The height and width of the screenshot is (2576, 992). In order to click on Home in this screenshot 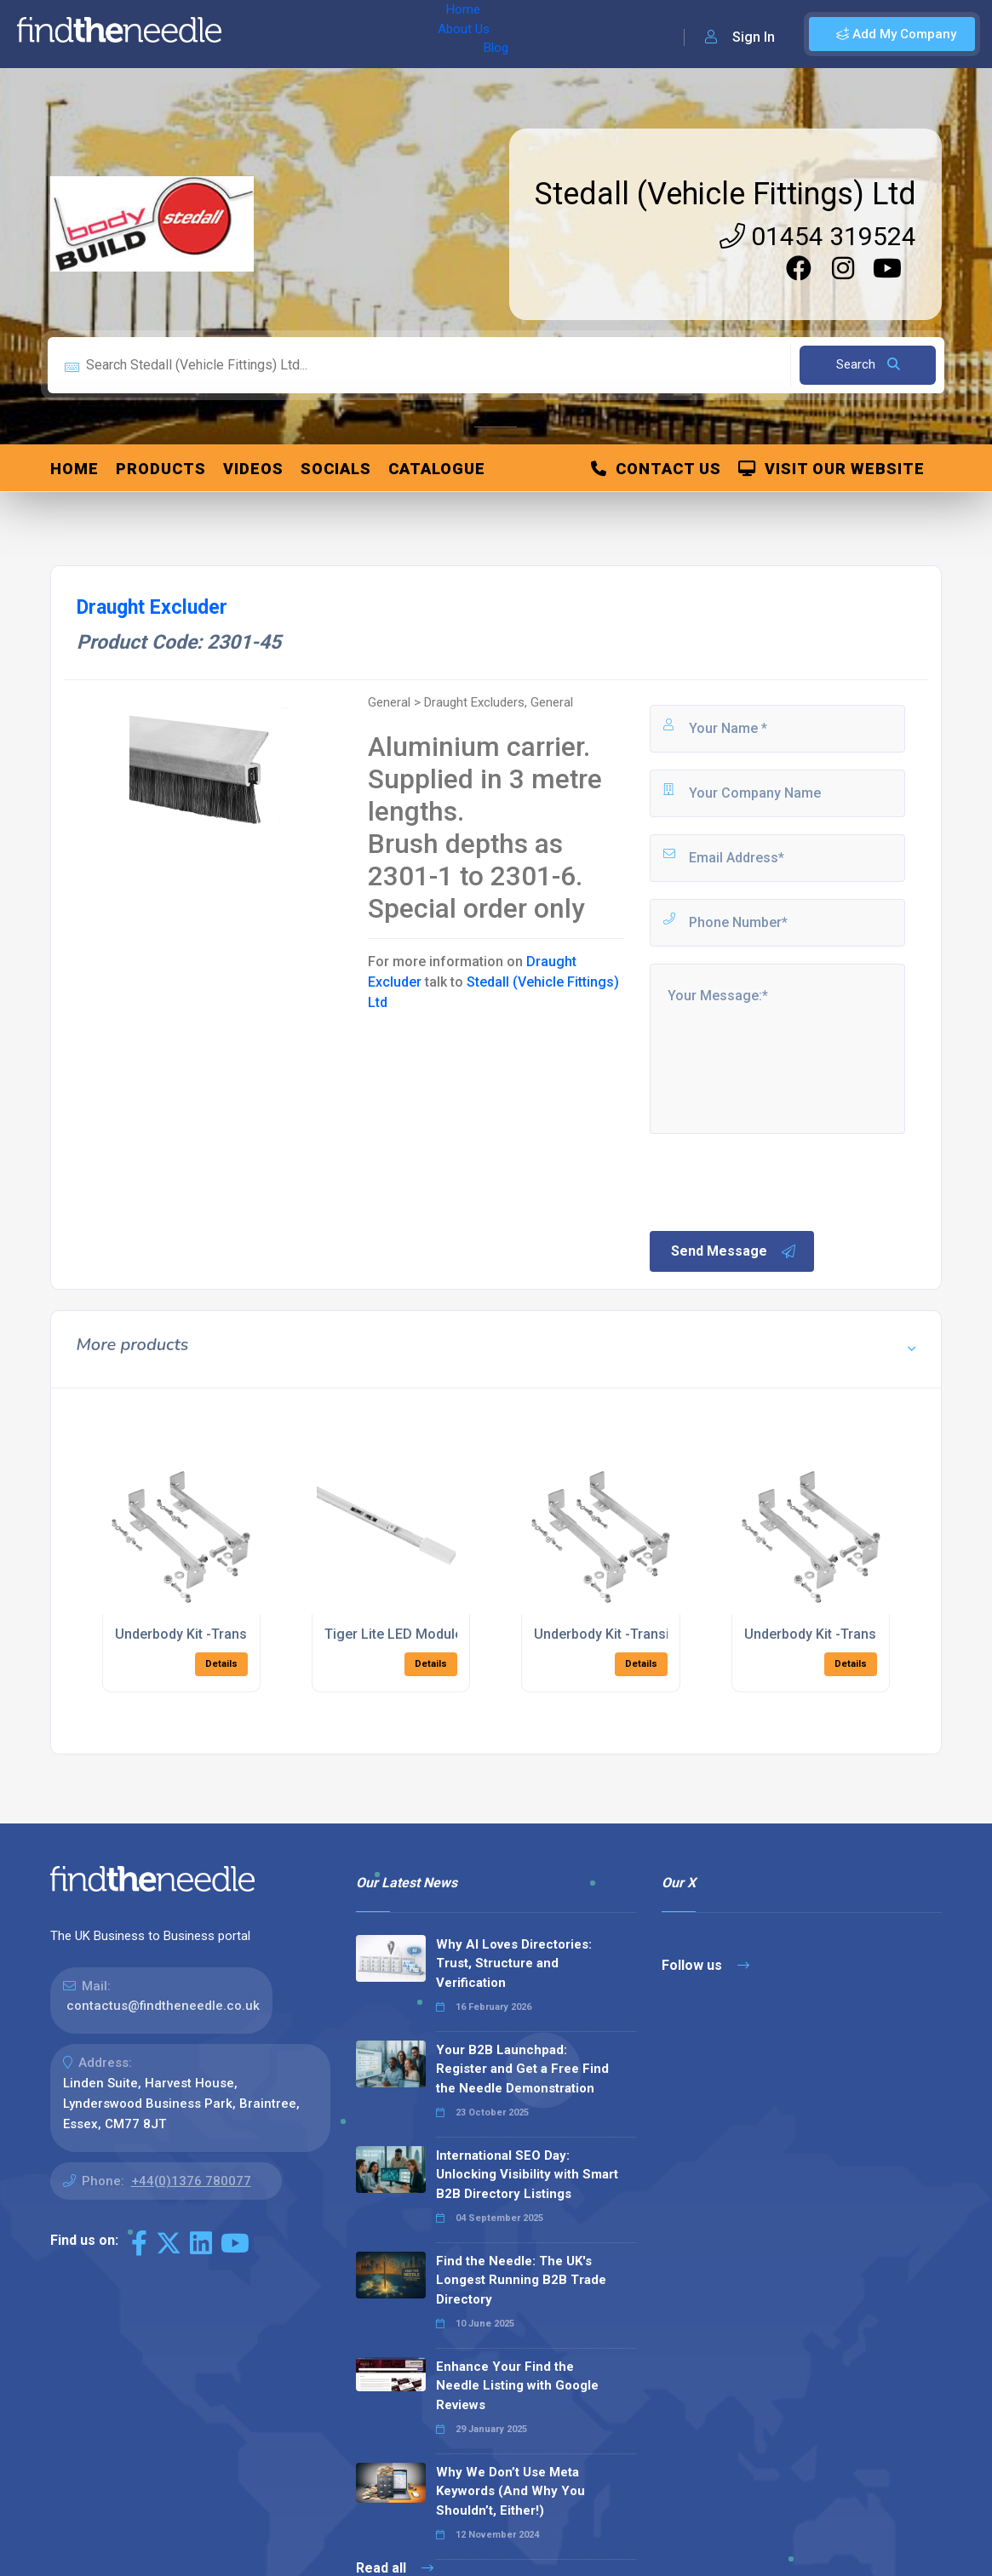, I will do `click(258, 34)`.